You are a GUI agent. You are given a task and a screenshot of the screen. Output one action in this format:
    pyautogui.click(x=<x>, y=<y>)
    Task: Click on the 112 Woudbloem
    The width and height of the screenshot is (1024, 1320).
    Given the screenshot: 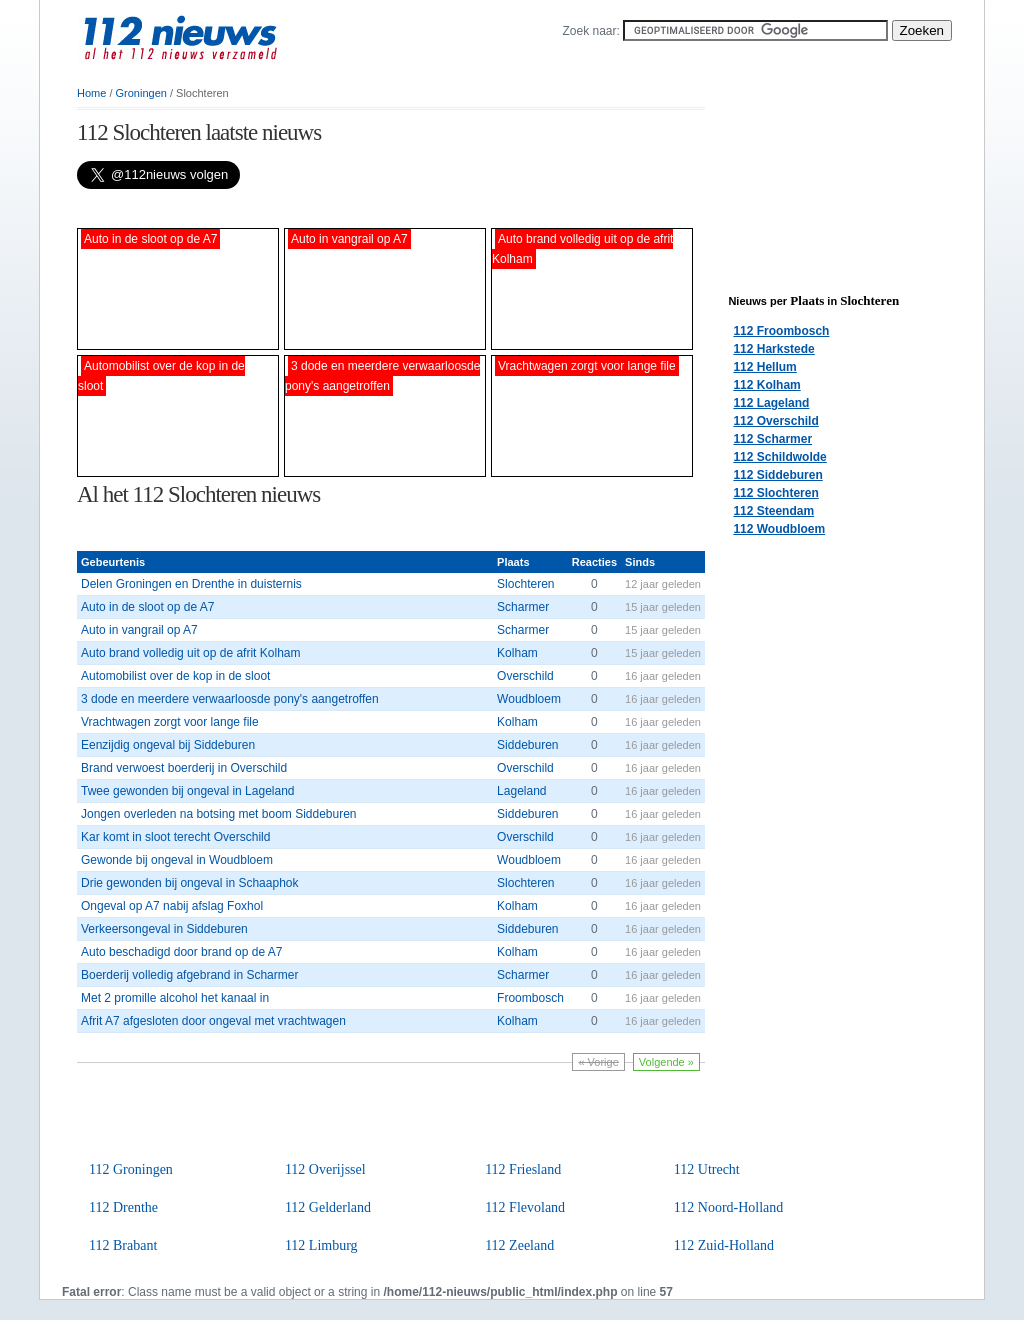 What is the action you would take?
    pyautogui.click(x=779, y=529)
    